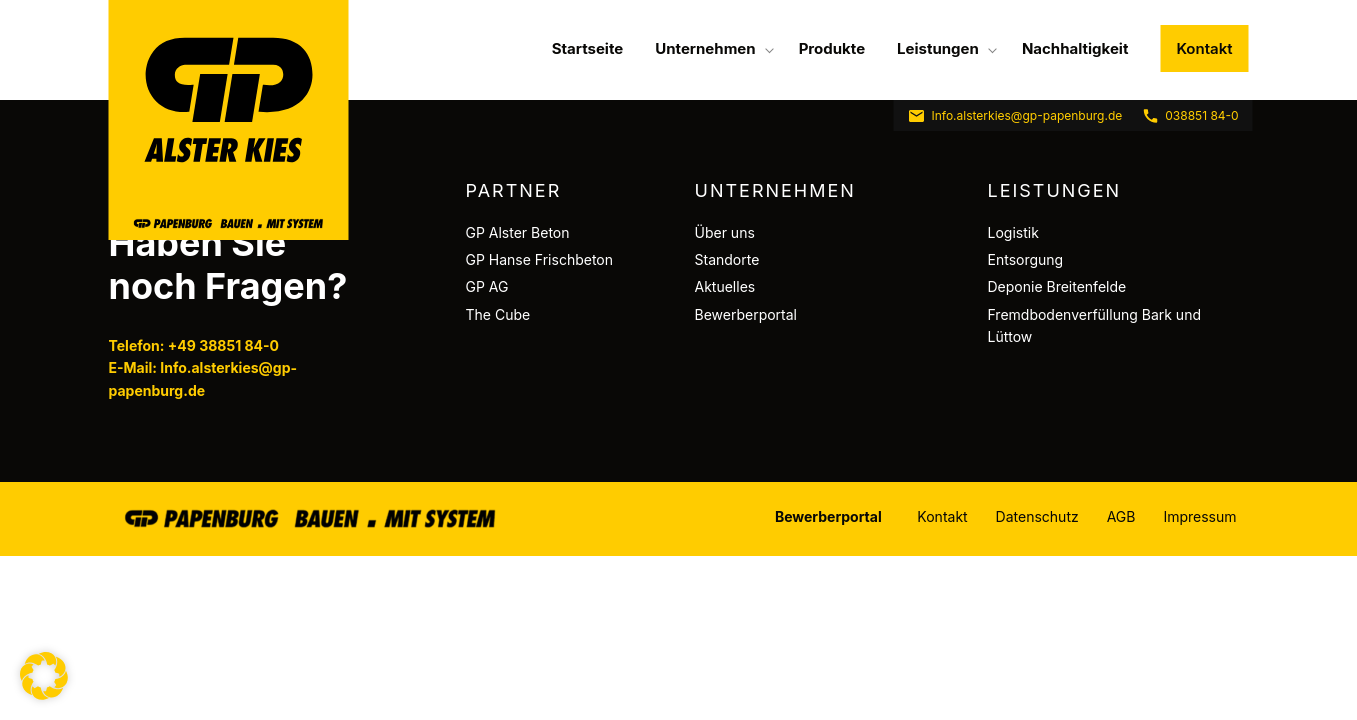 Image resolution: width=1357 pixels, height=720 pixels. What do you see at coordinates (705, 48) in the screenshot?
I see `Unternehmen` at bounding box center [705, 48].